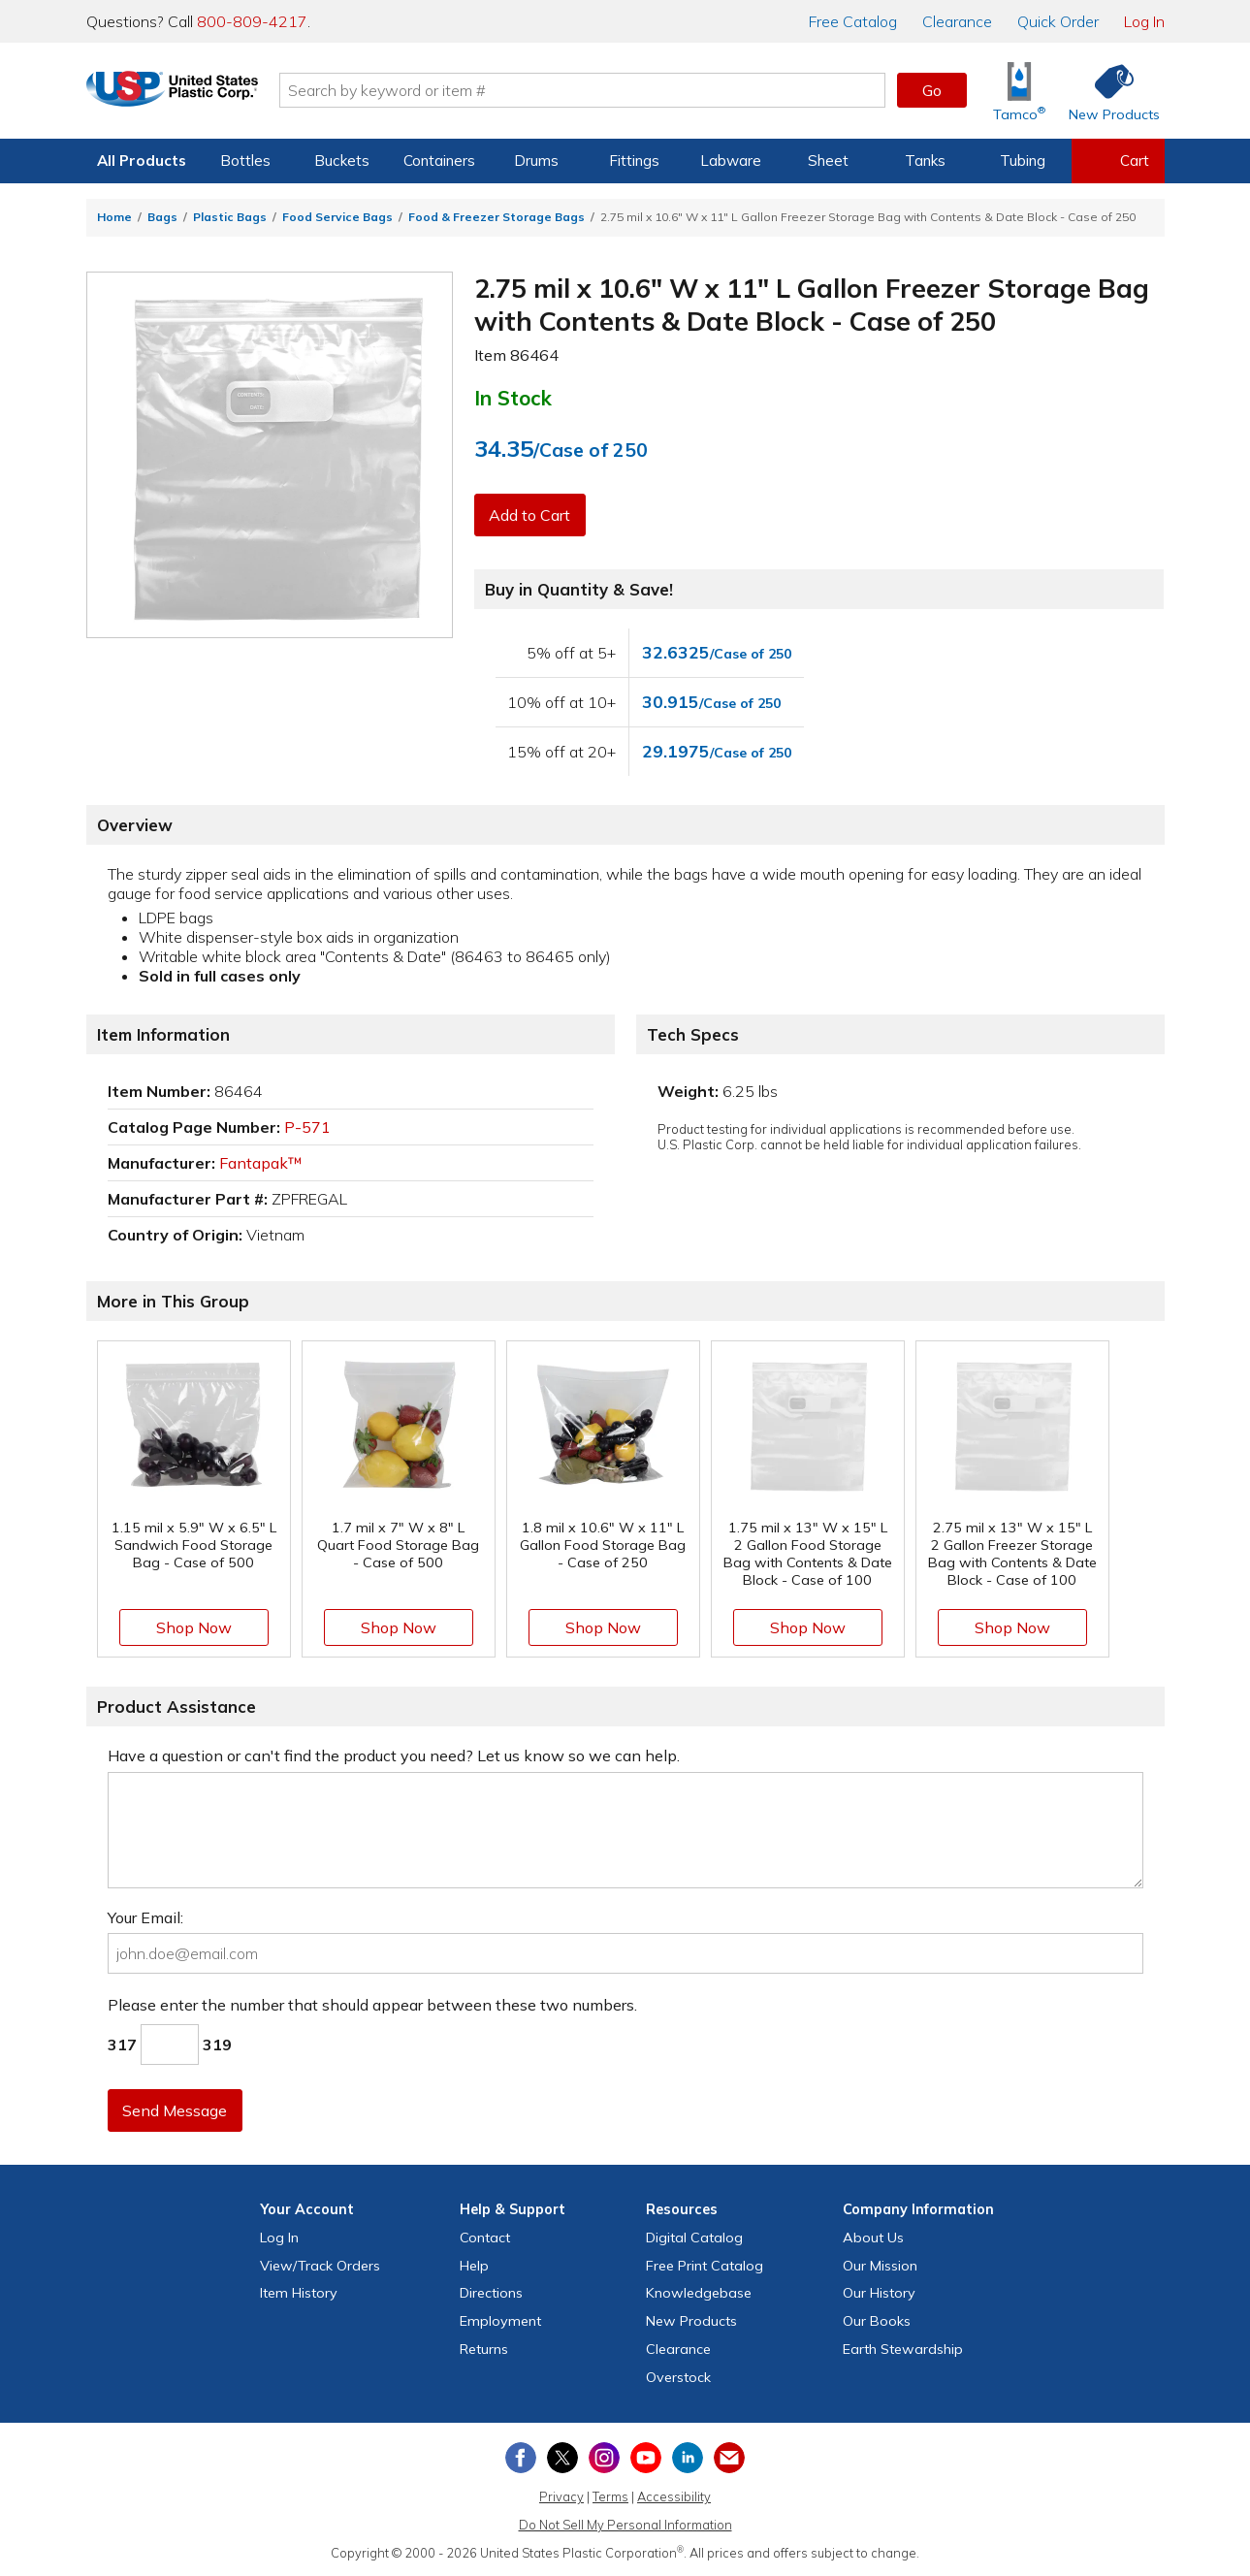 This screenshot has height=2576, width=1250. Describe the element at coordinates (903, 2349) in the screenshot. I see `Earth Stewardship` at that location.